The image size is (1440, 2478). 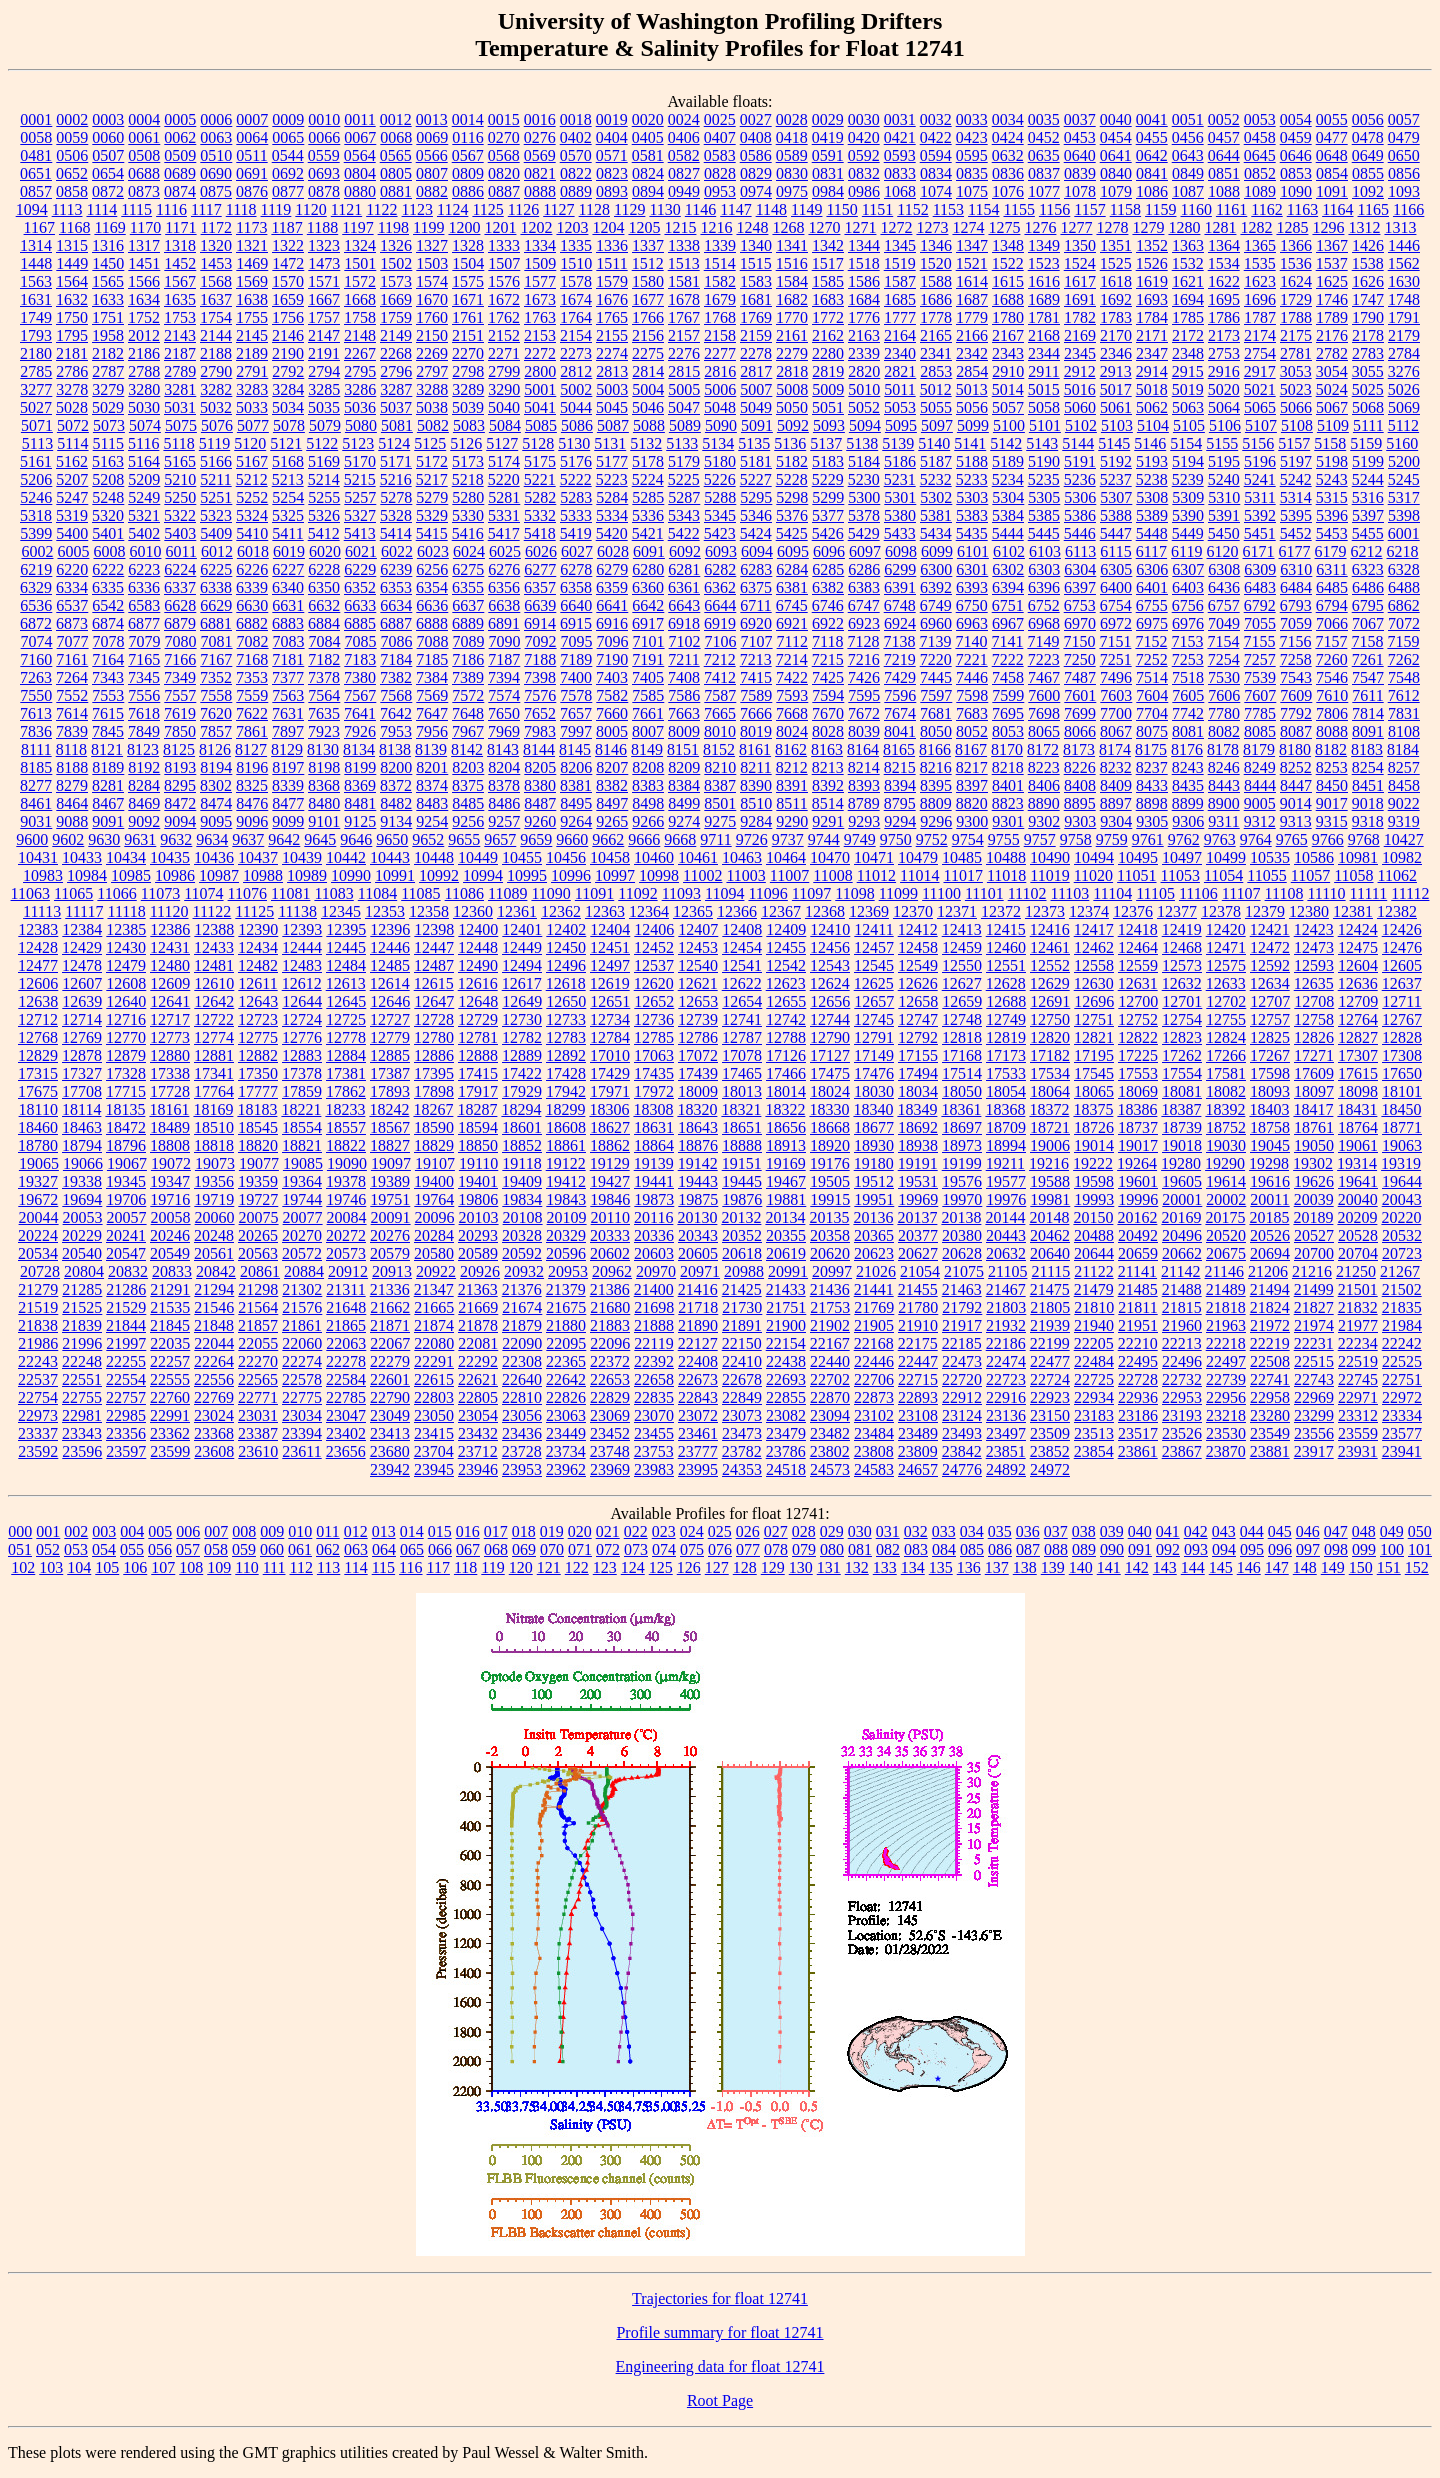 What do you see at coordinates (828, 623) in the screenshot?
I see `6922` at bounding box center [828, 623].